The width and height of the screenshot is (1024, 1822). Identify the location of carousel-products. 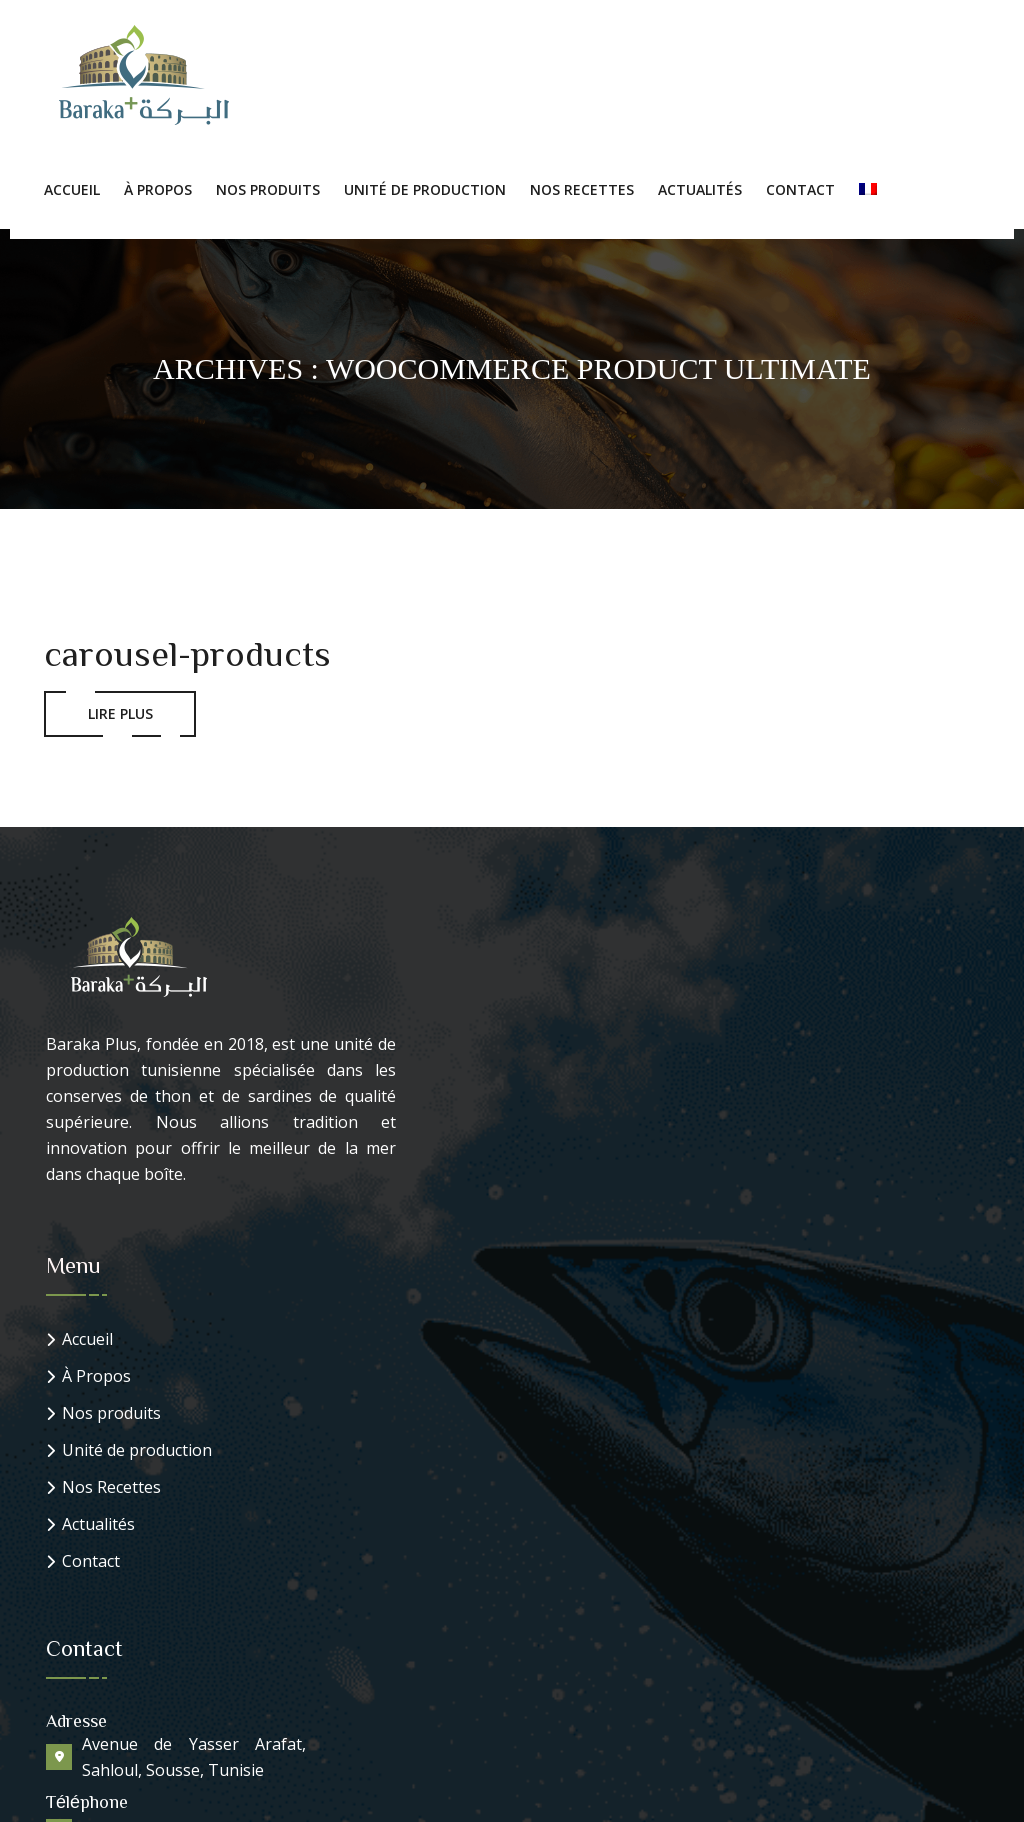
(187, 652).